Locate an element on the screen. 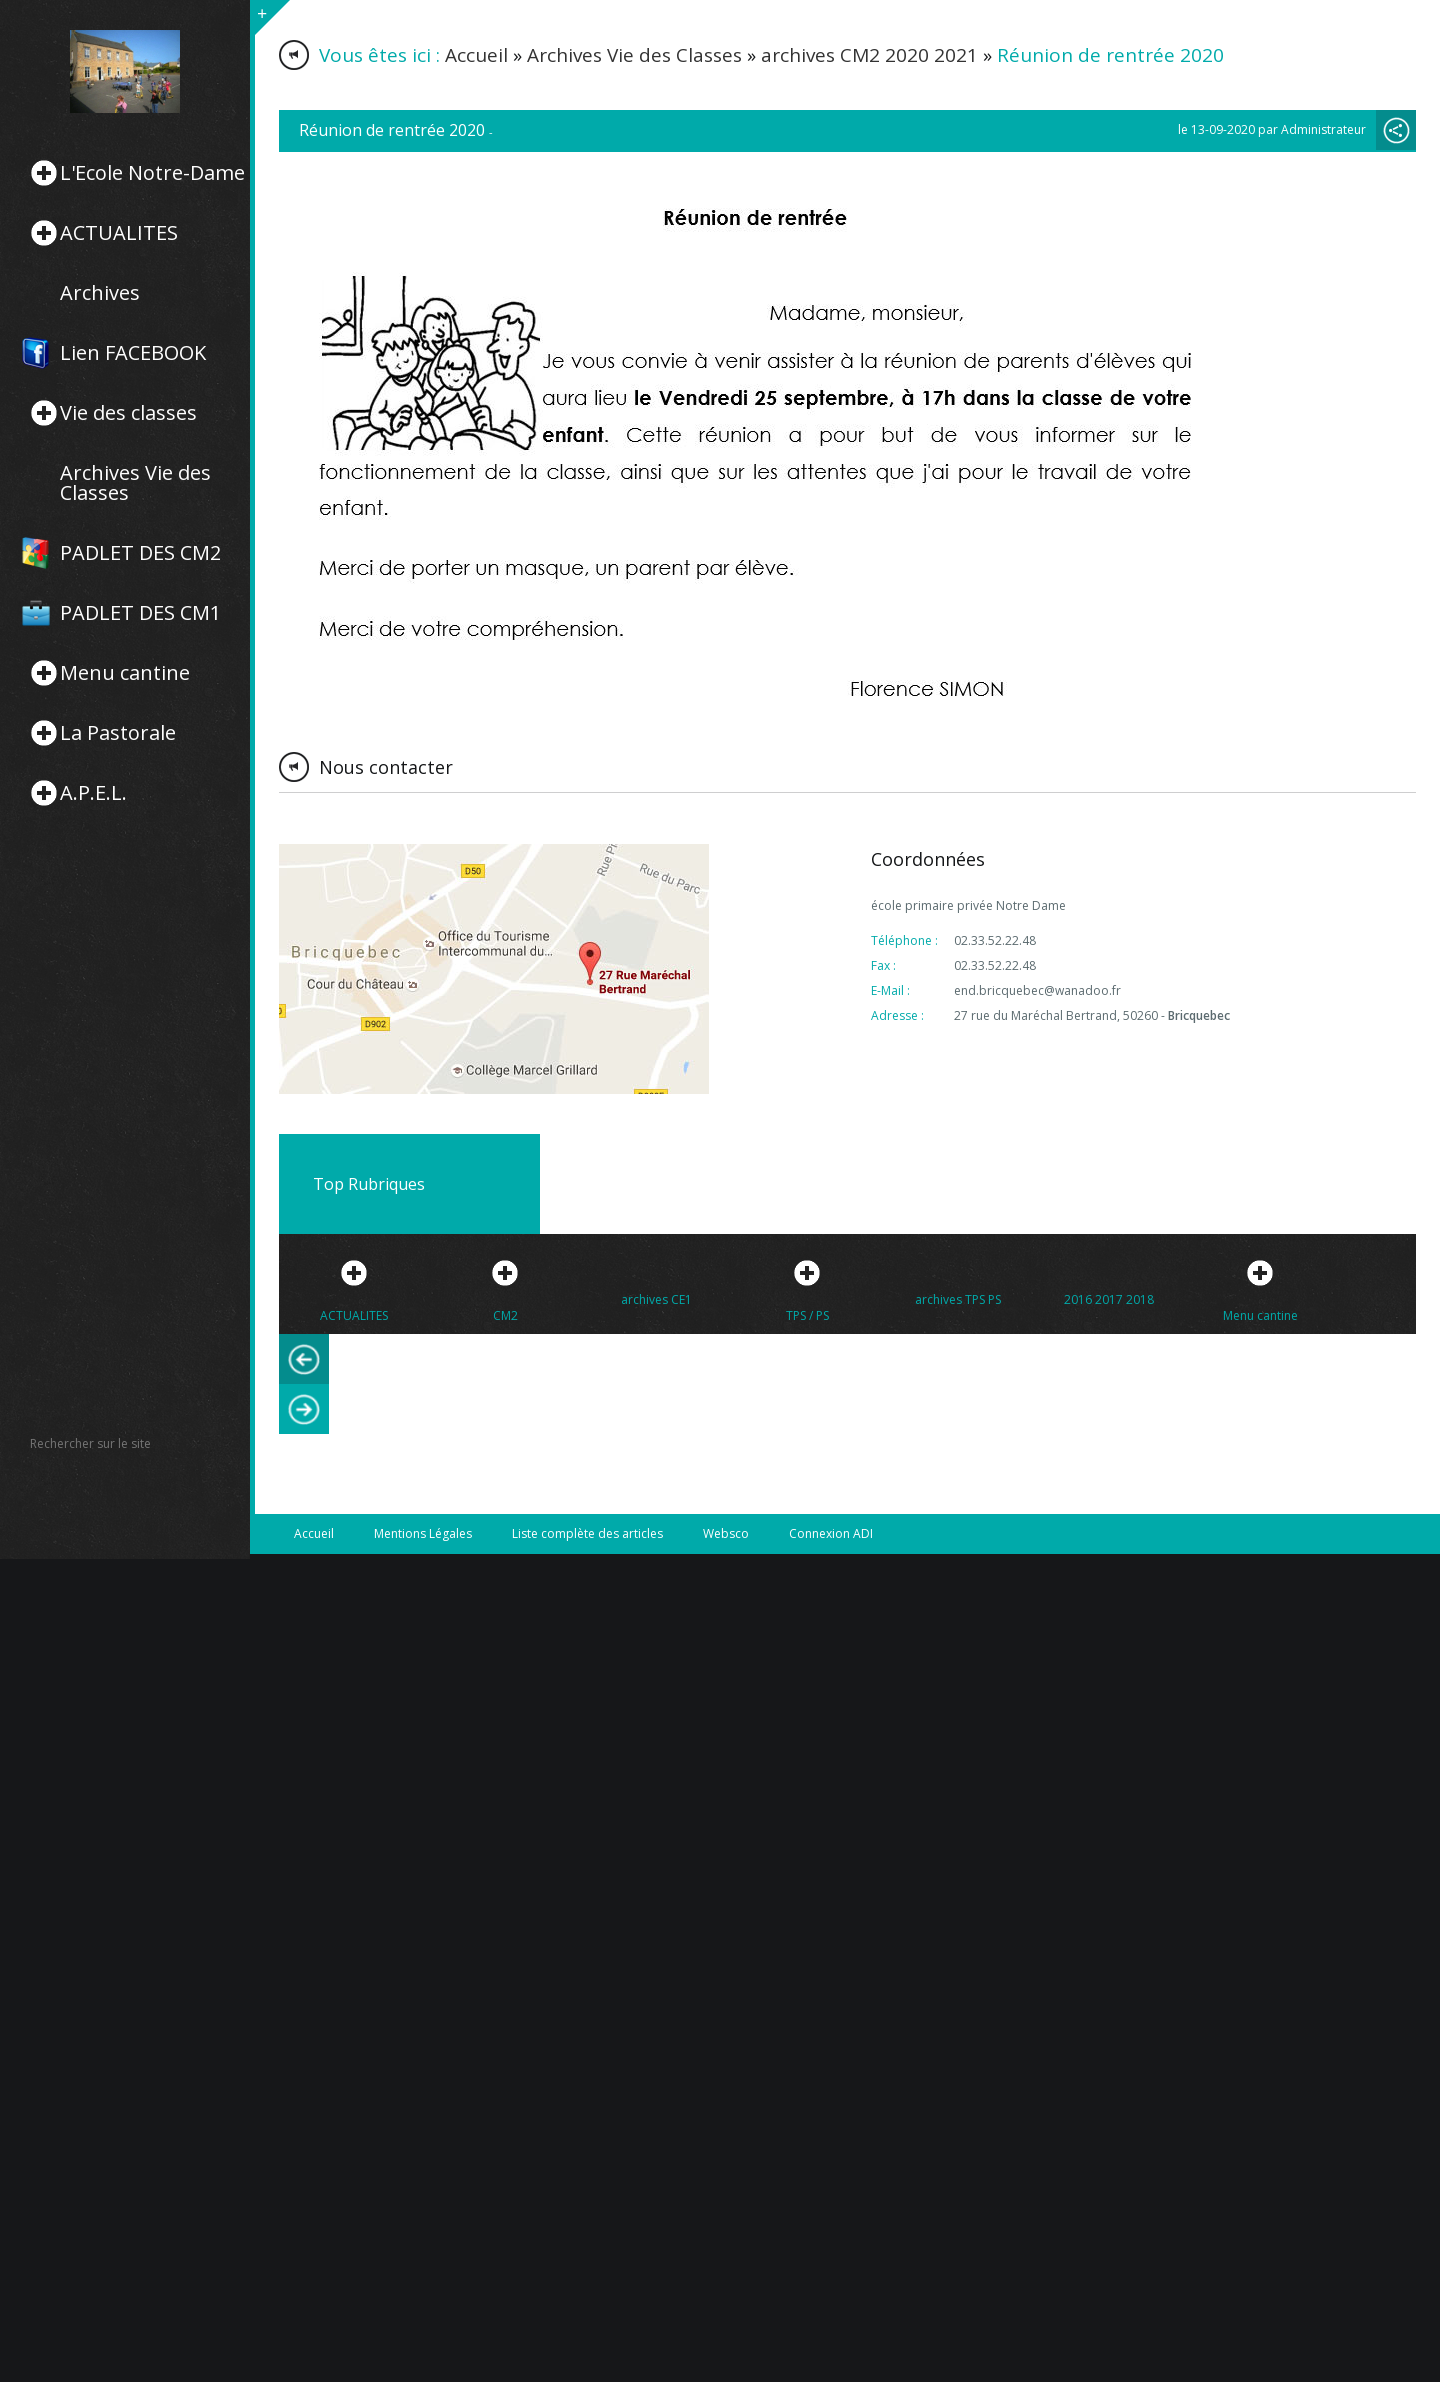 Image resolution: width=1440 pixels, height=2382 pixels. L'Ecole Notre-Dame is located at coordinates (152, 173).